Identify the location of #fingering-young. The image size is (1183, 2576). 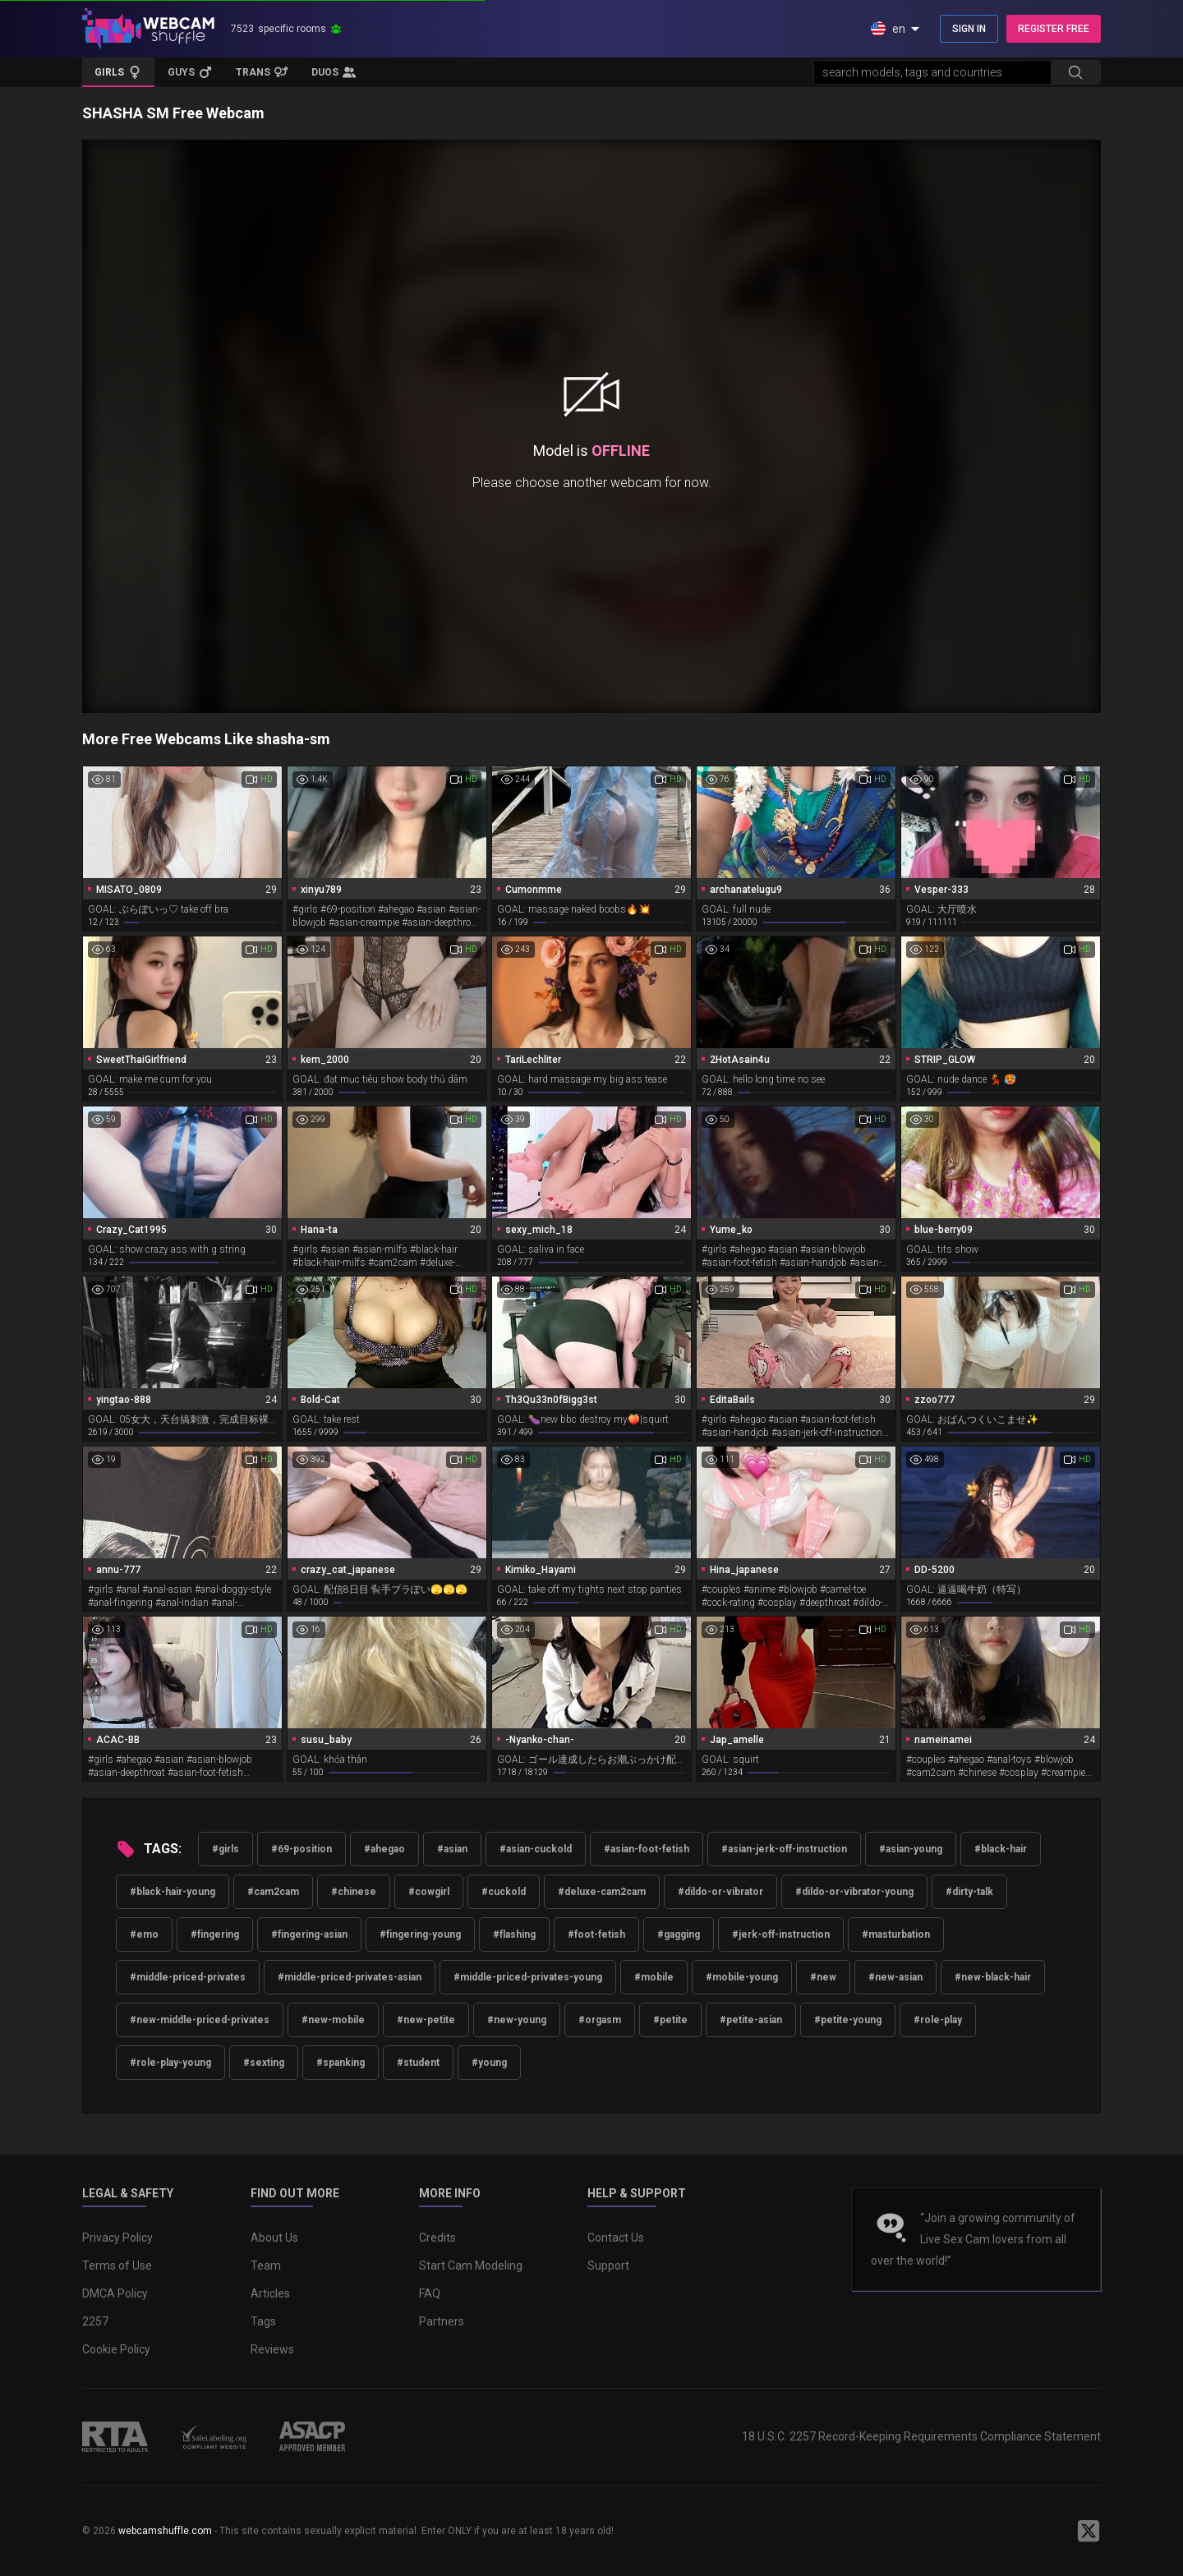
(420, 1934).